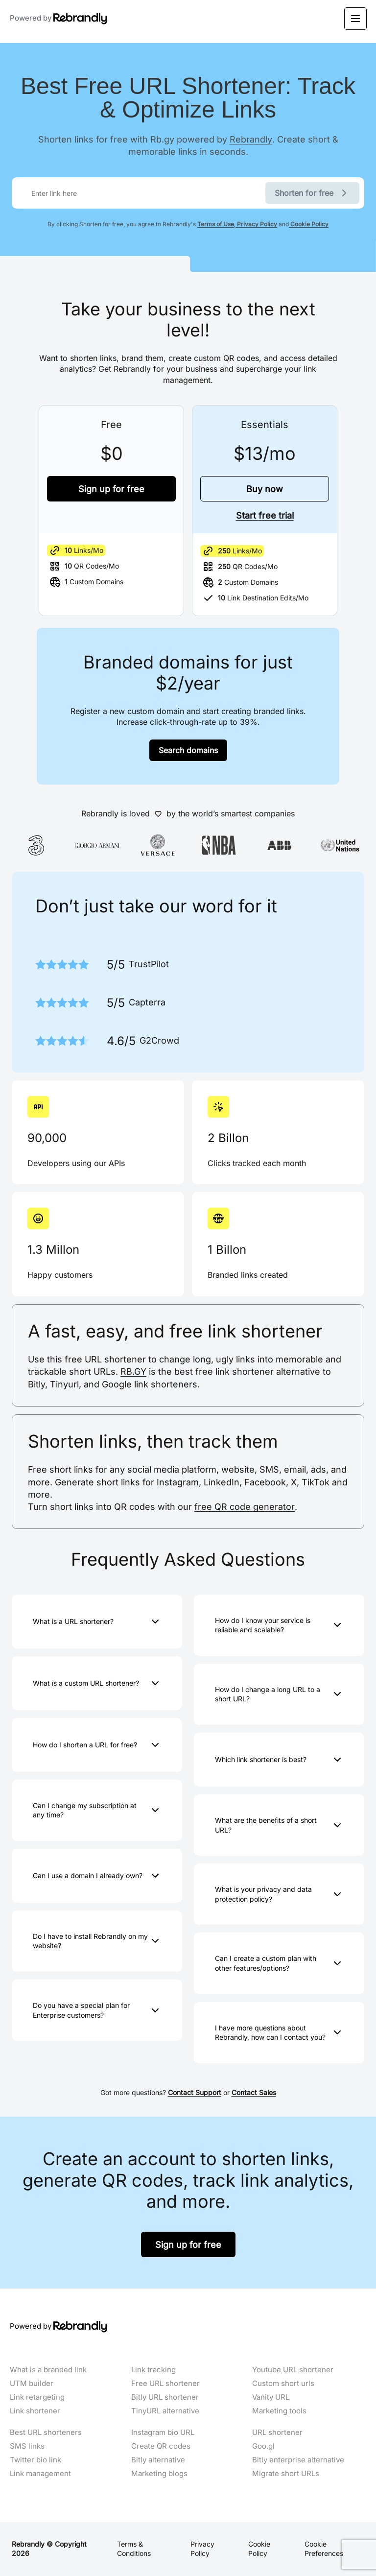  Describe the element at coordinates (46, 2432) in the screenshot. I see `Best URL shorteners` at that location.